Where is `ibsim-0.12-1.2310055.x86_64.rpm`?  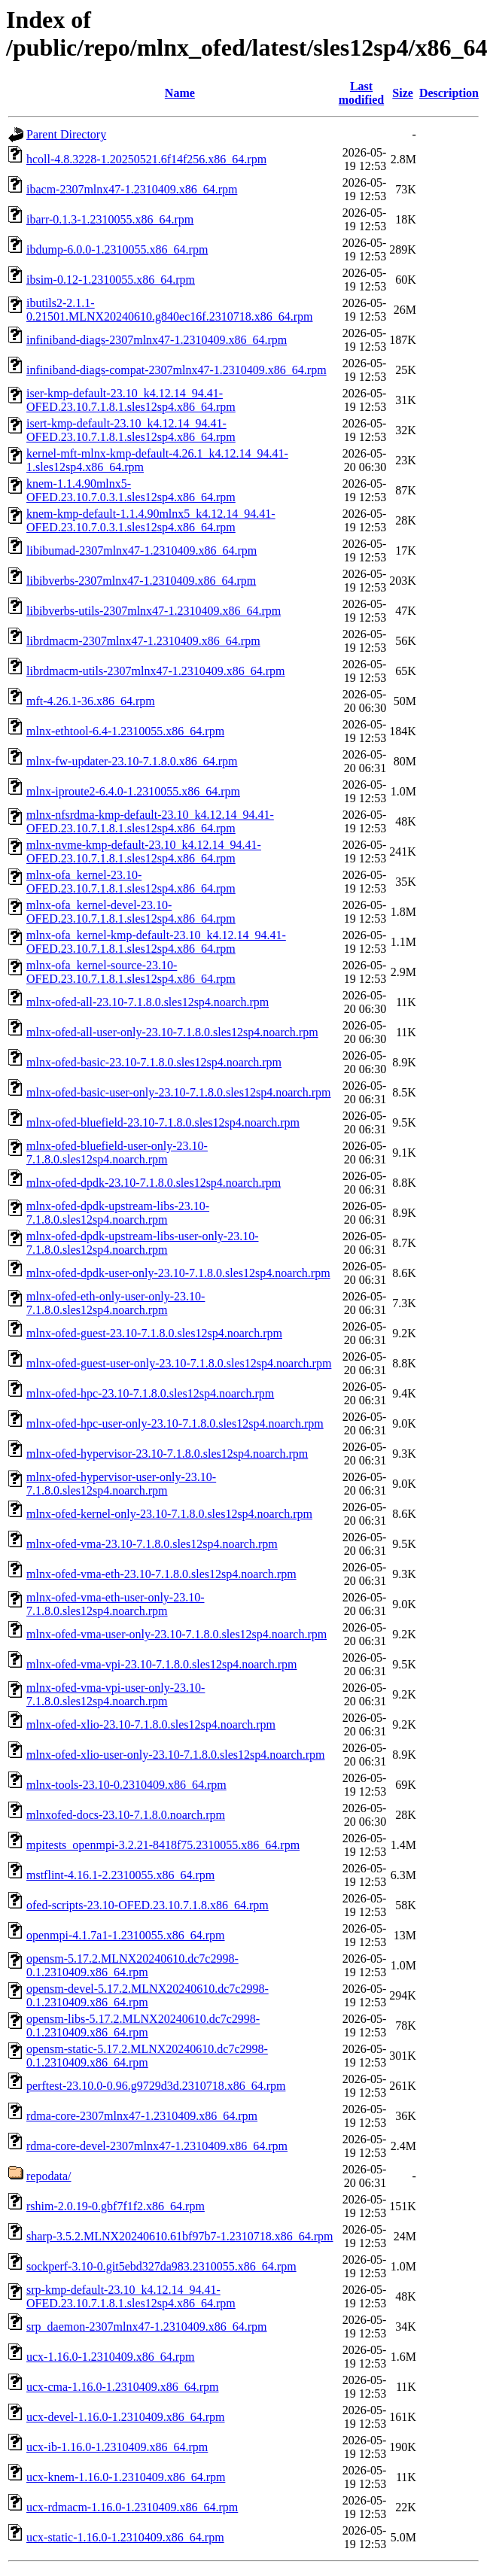 ibsim-0.12-1.2310055.x86_64.rpm is located at coordinates (110, 279).